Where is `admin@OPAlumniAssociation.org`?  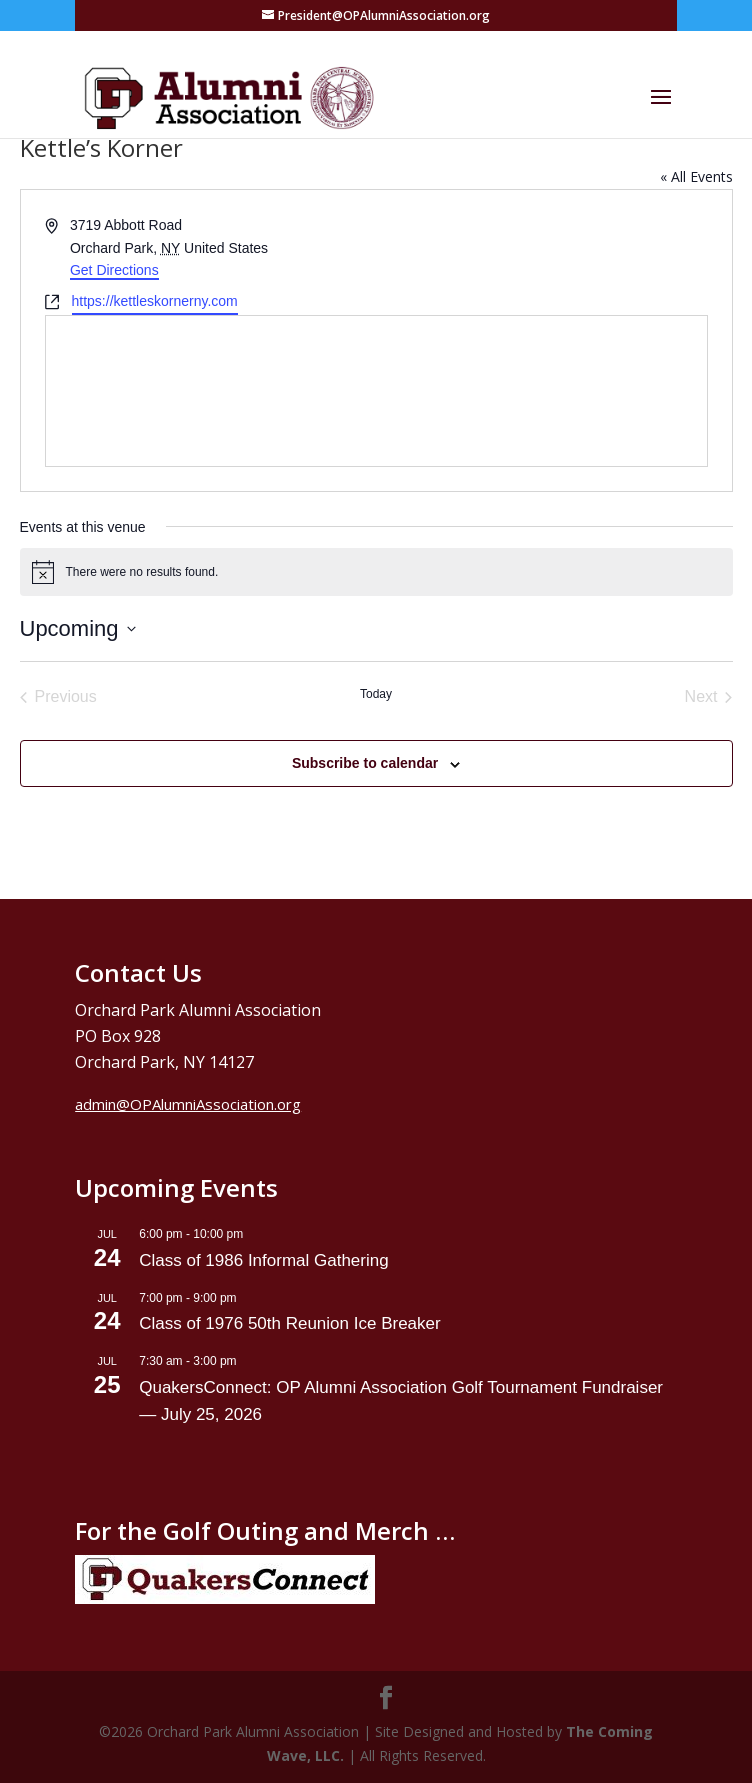
admin@OPAlumniAssociation.org is located at coordinates (188, 1104).